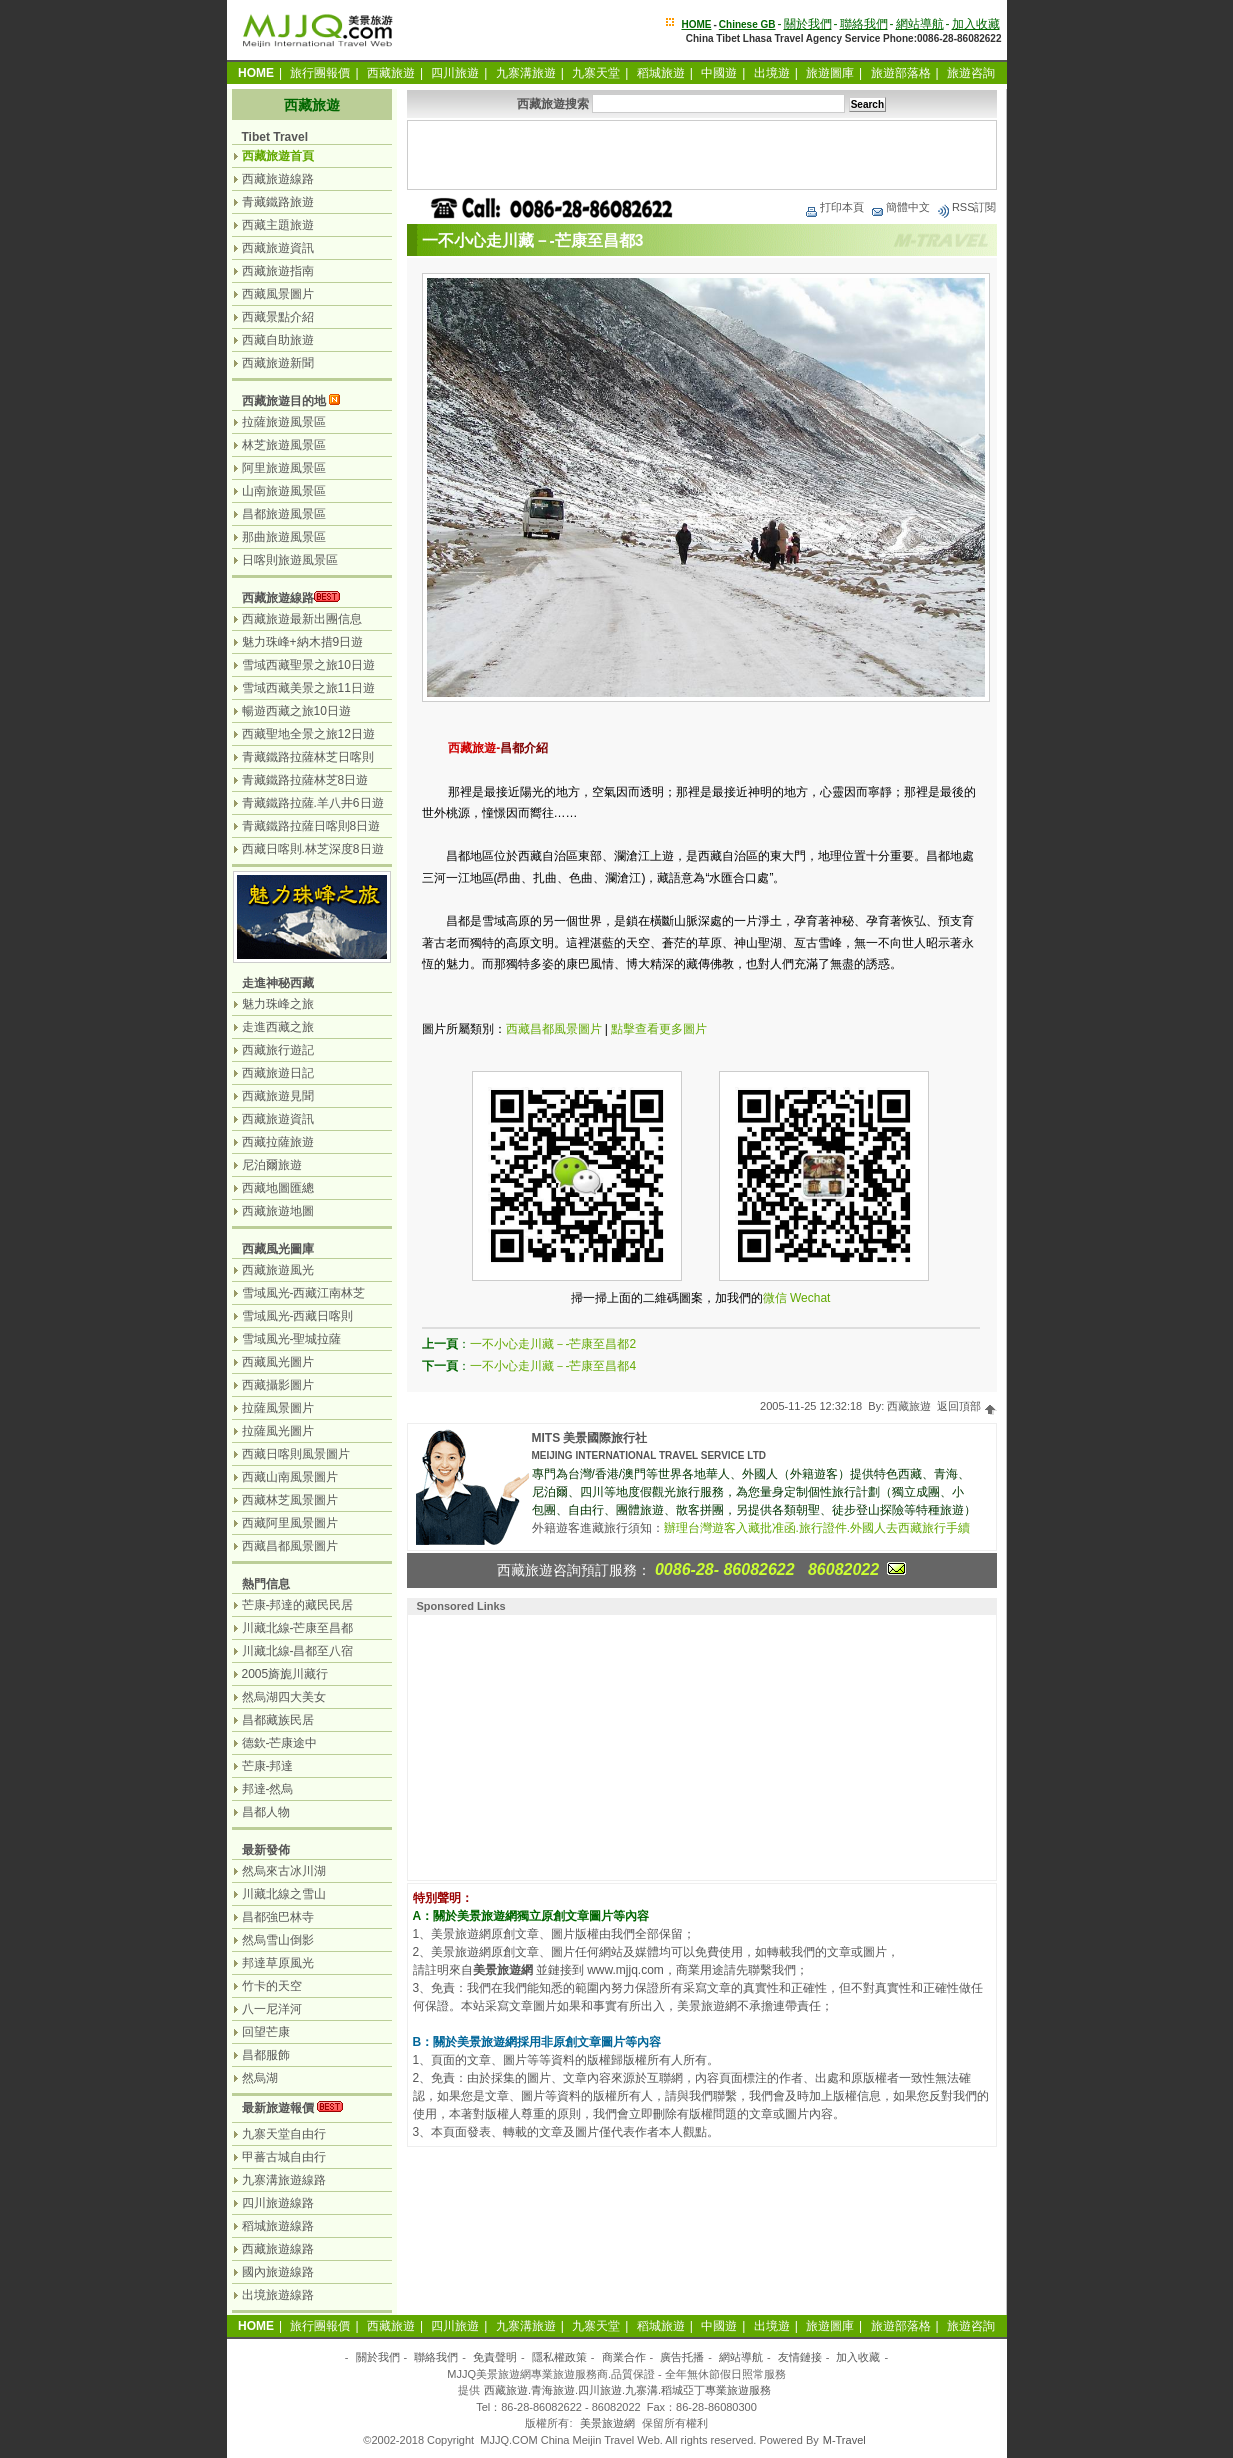  Describe the element at coordinates (266, 1812) in the screenshot. I see `昌都人物` at that location.